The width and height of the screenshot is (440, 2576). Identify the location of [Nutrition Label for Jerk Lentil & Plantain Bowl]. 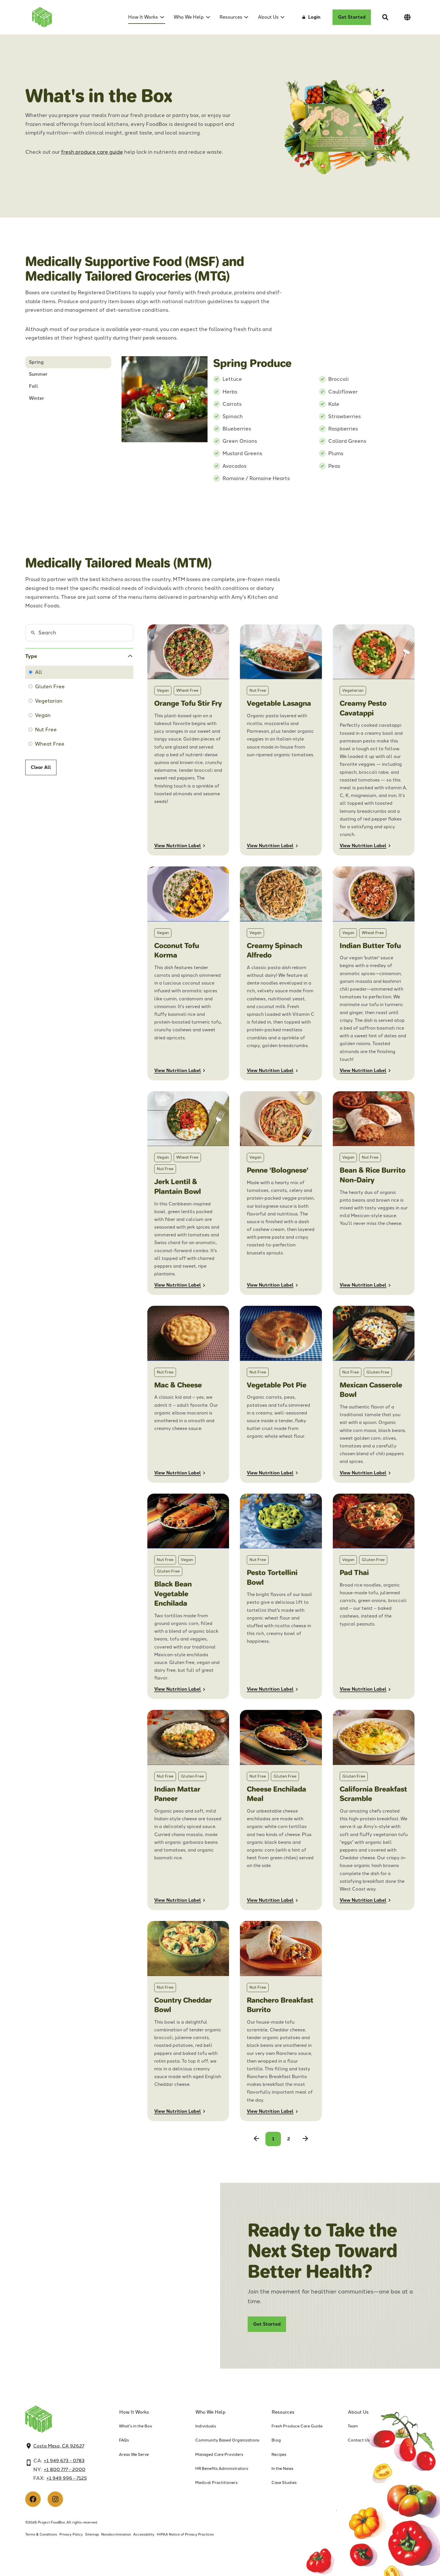
(188, 1193).